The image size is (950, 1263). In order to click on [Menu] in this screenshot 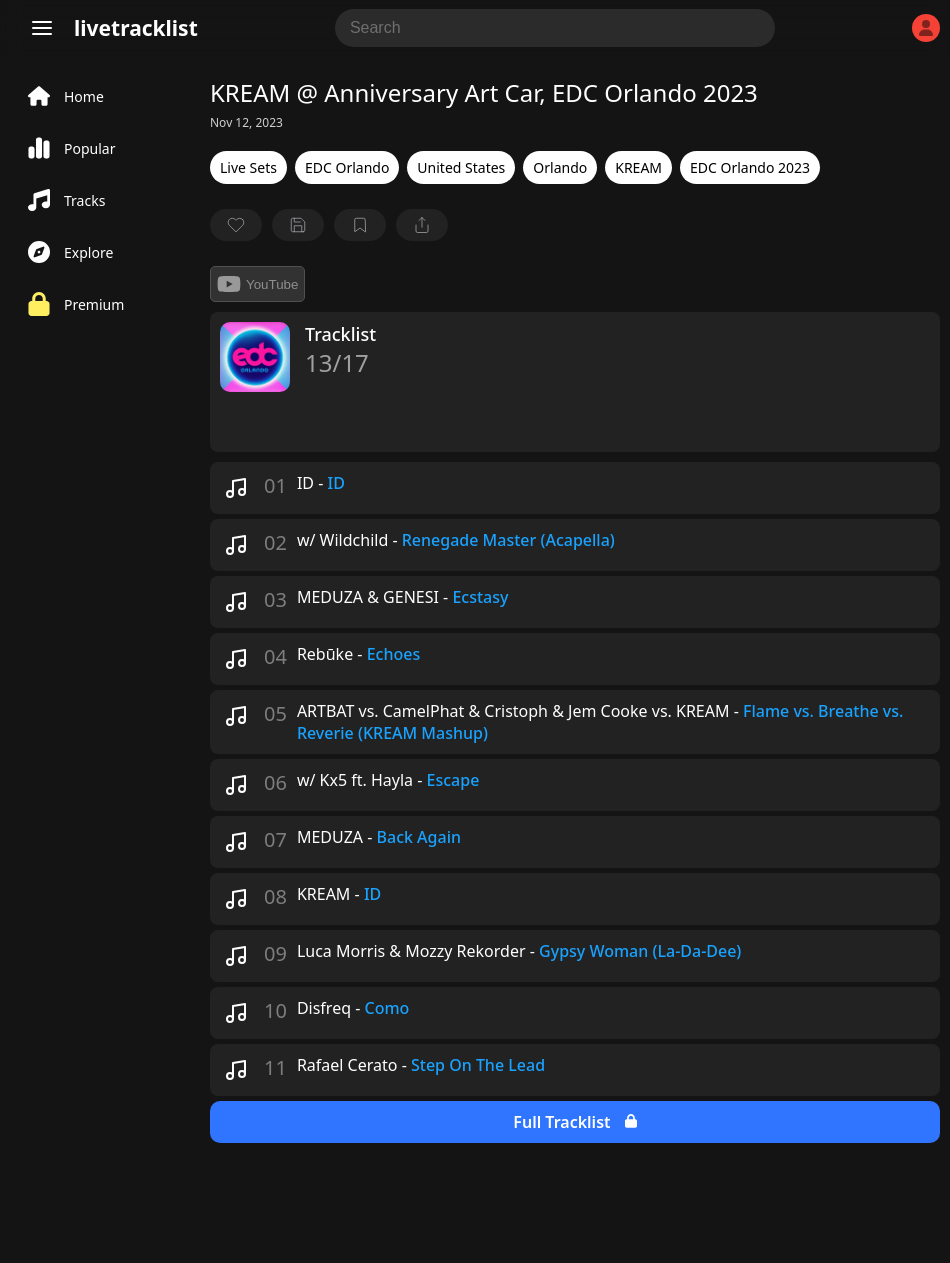, I will do `click(42, 28)`.